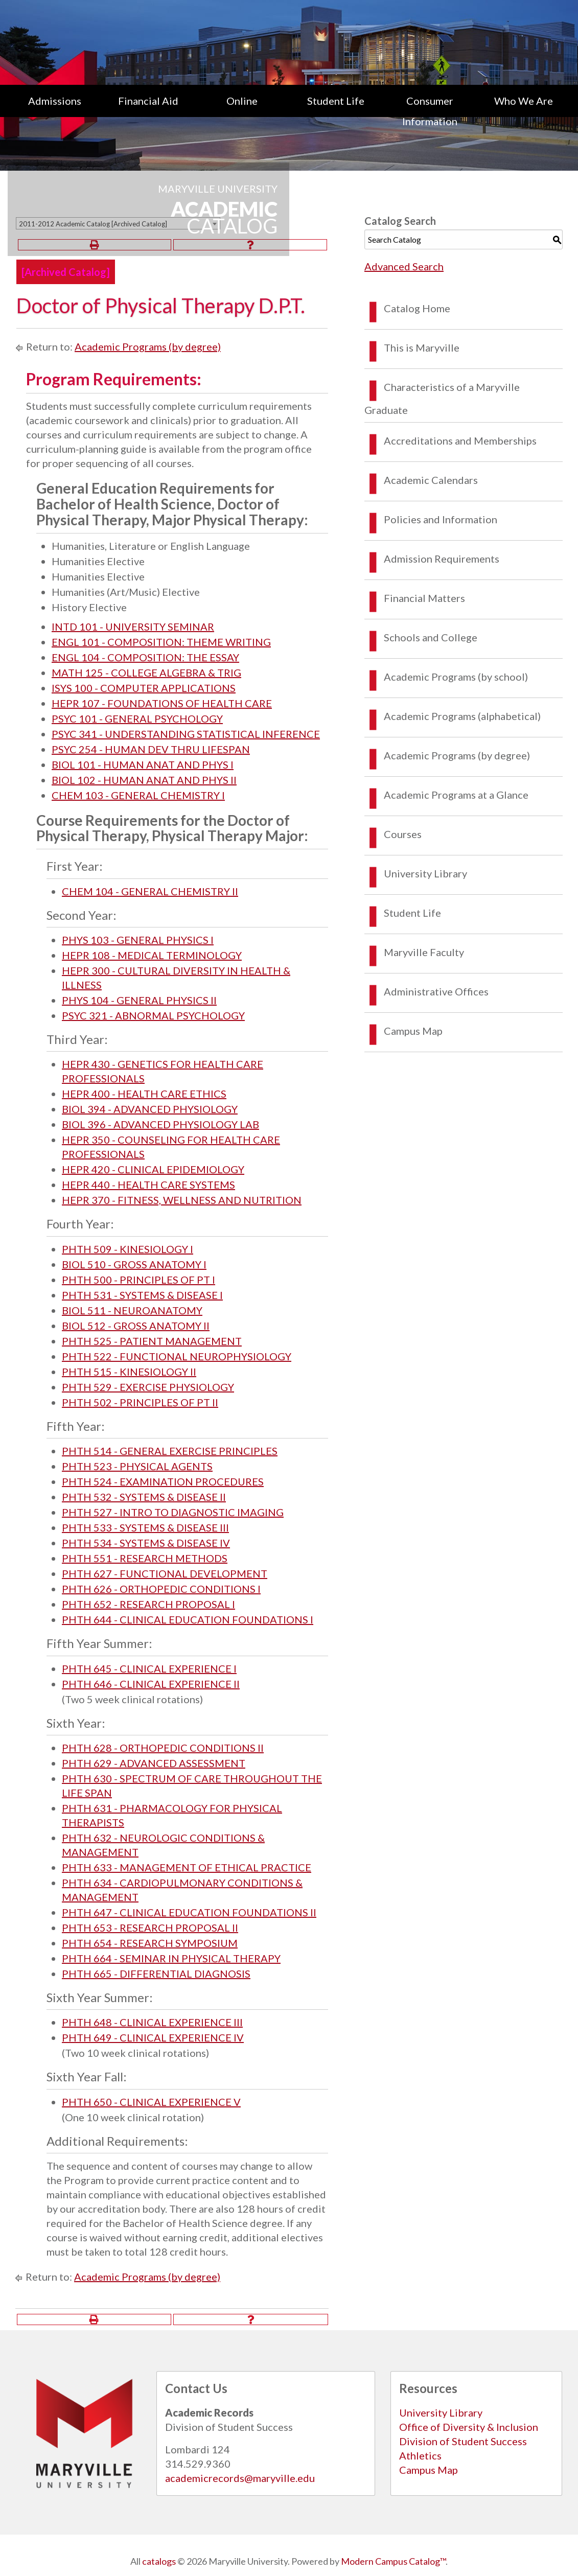  What do you see at coordinates (159, 2561) in the screenshot?
I see `catalogs` at bounding box center [159, 2561].